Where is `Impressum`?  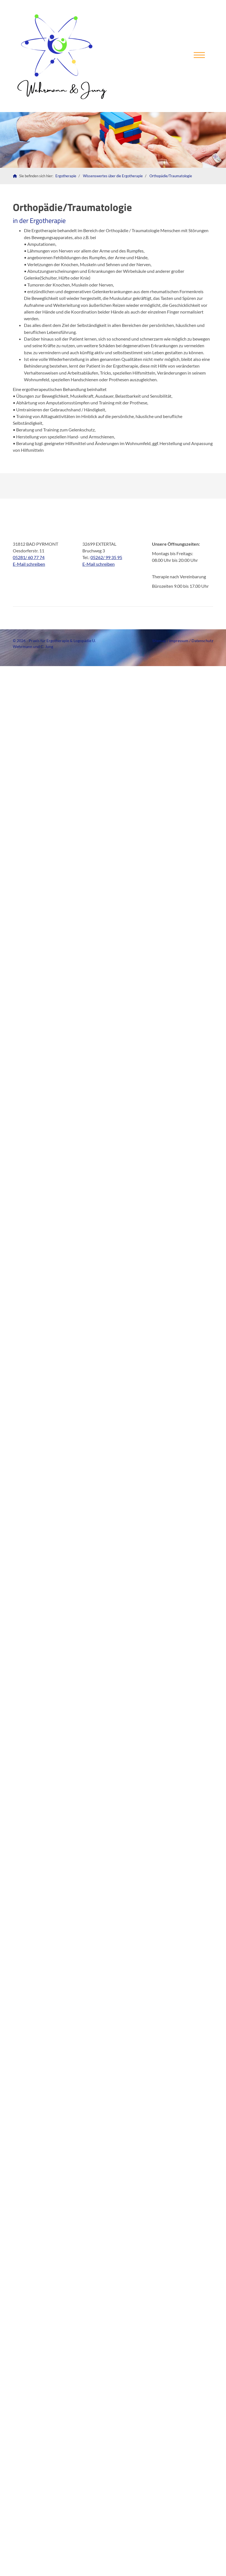
Impressum is located at coordinates (178, 640).